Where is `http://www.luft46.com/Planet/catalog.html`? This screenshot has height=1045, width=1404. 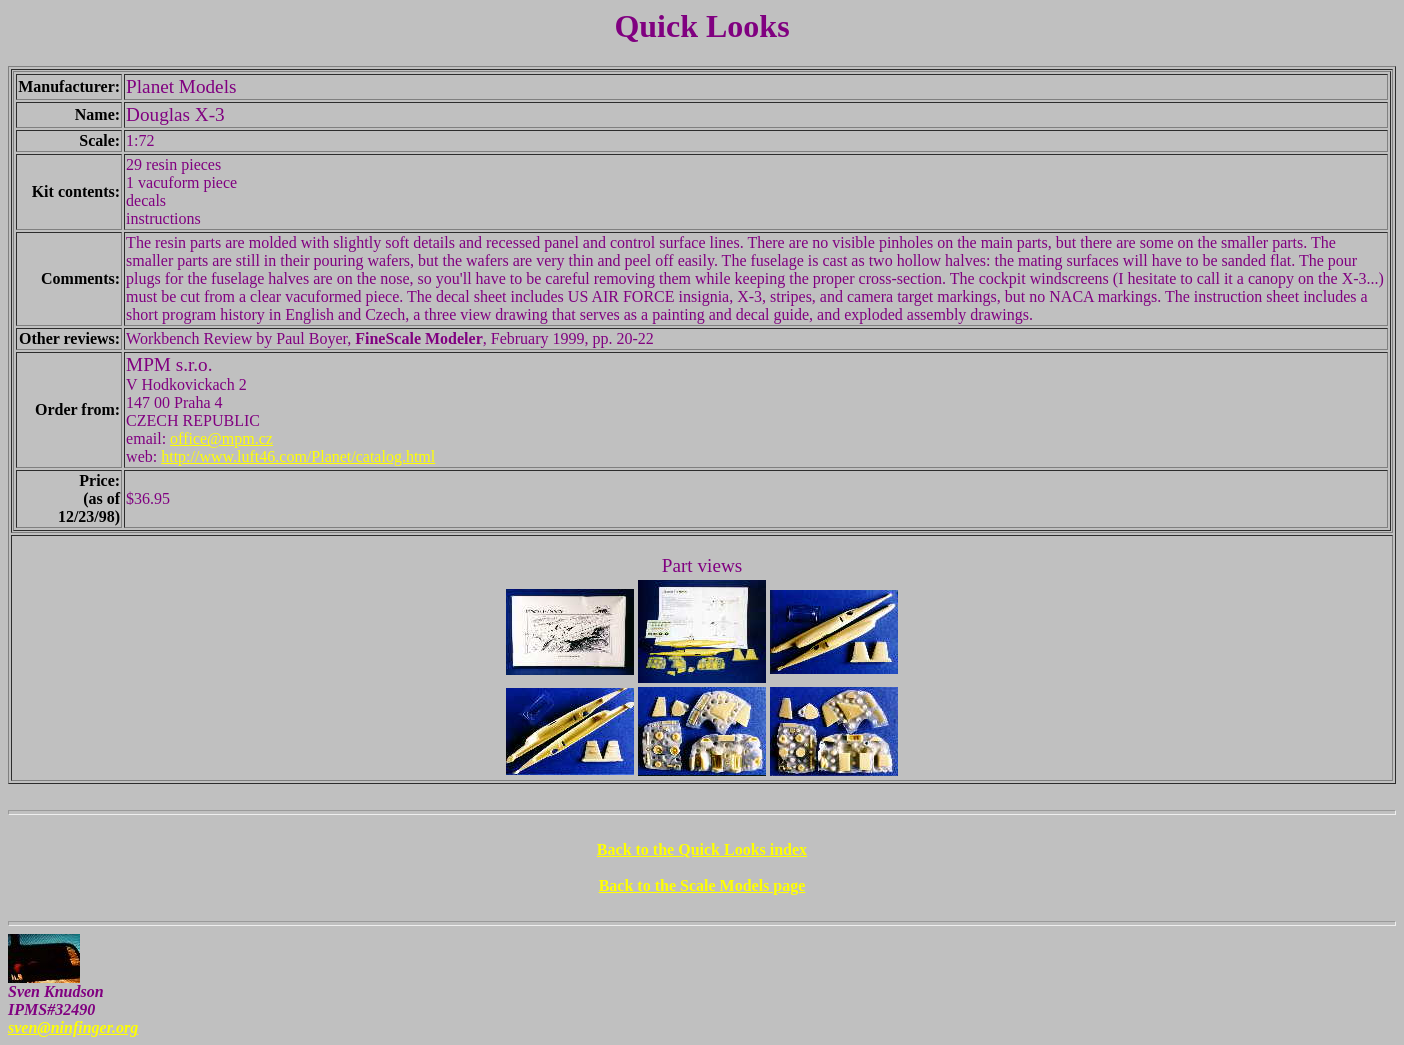
http://www.luft46.com/Planet/catalog.html is located at coordinates (298, 456).